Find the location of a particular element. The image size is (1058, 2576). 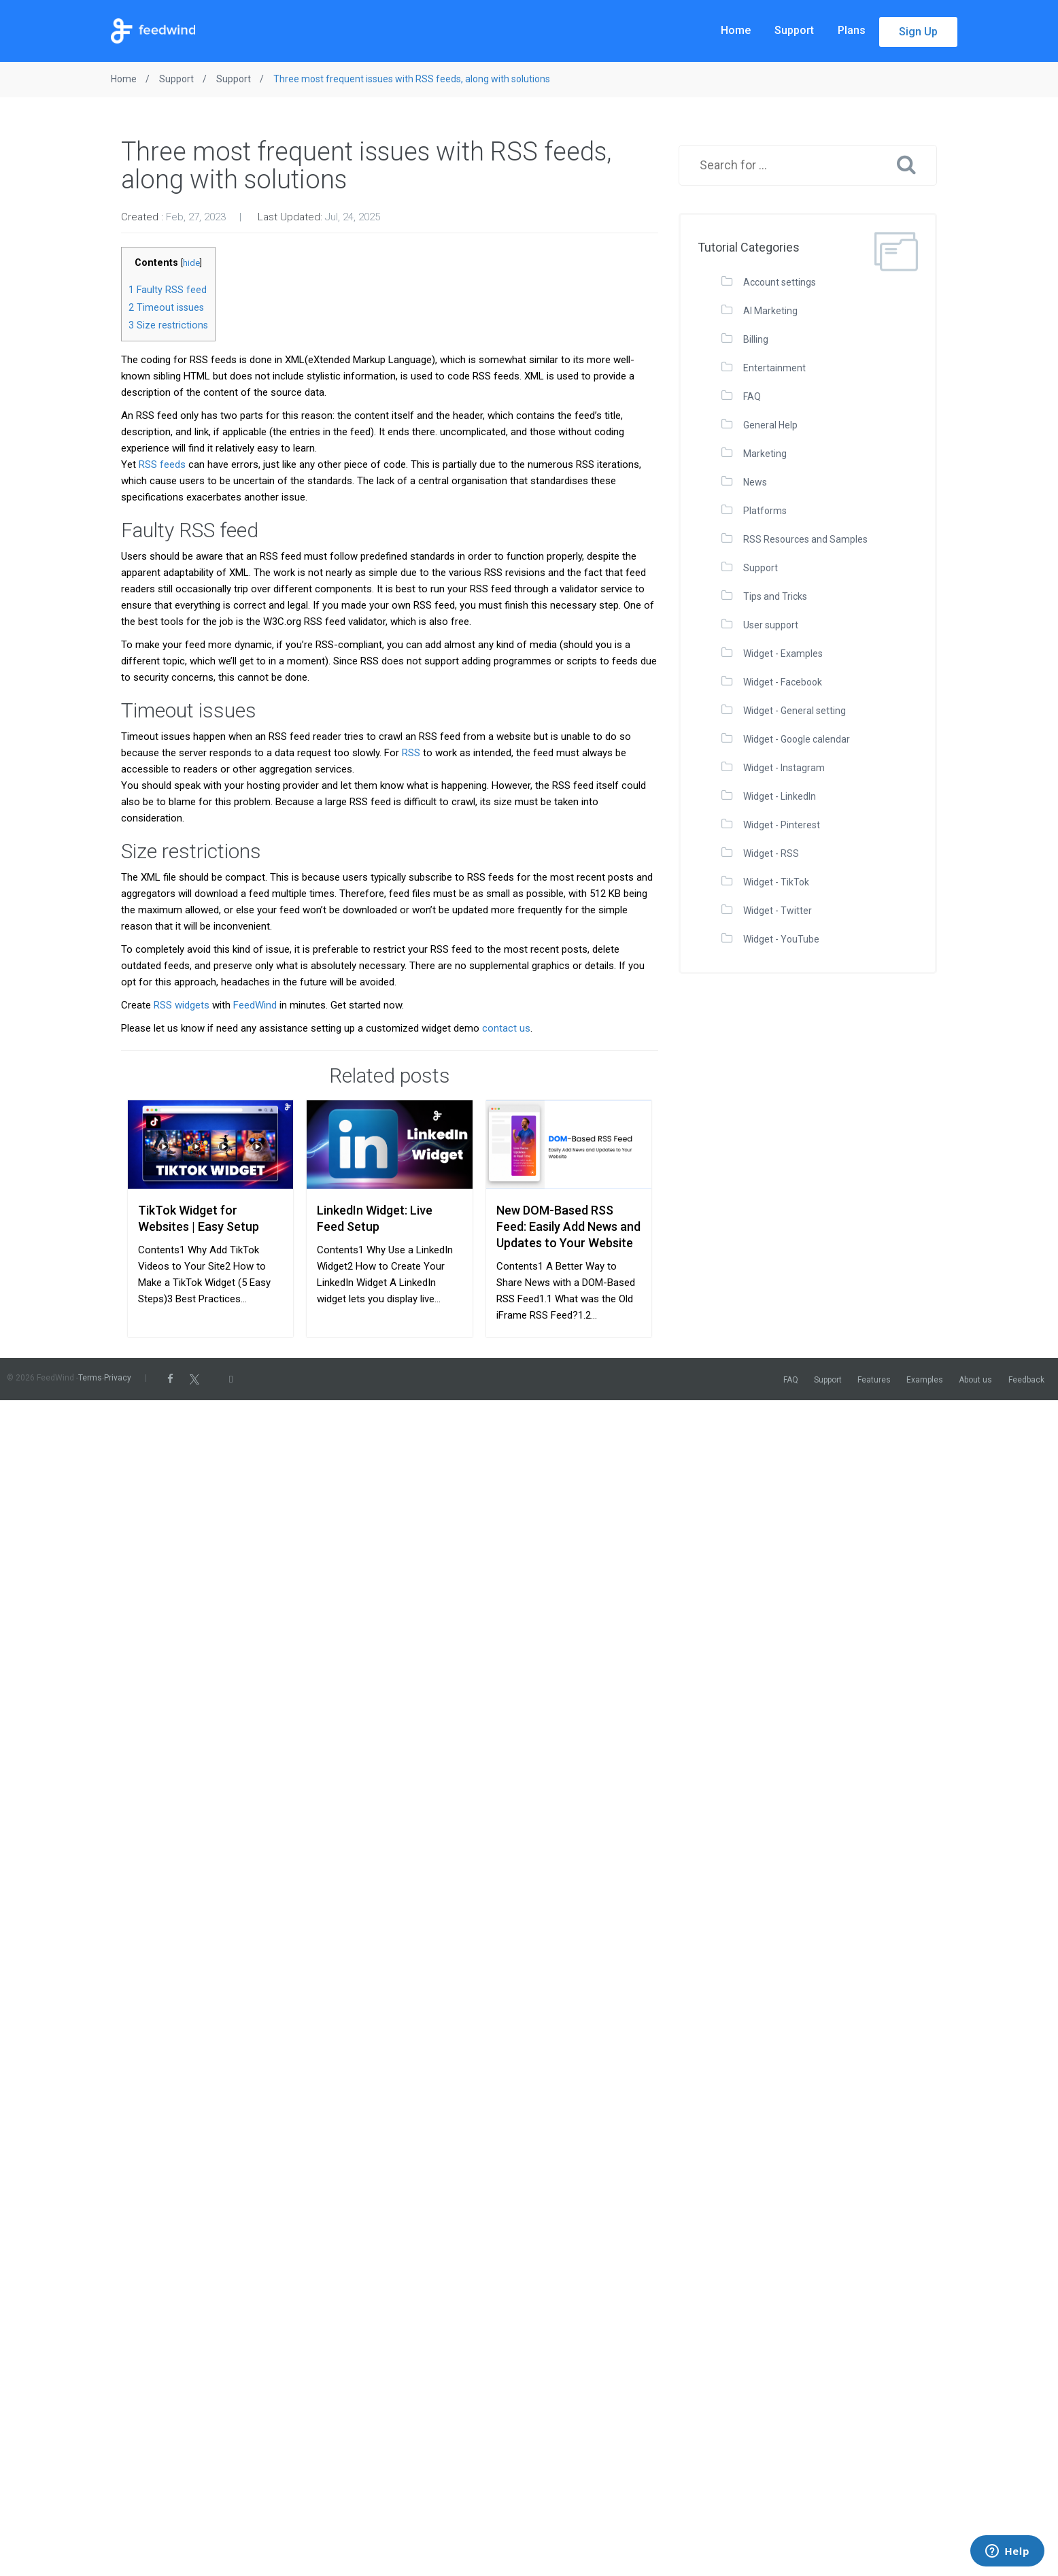

Timeout issues is located at coordinates (166, 307).